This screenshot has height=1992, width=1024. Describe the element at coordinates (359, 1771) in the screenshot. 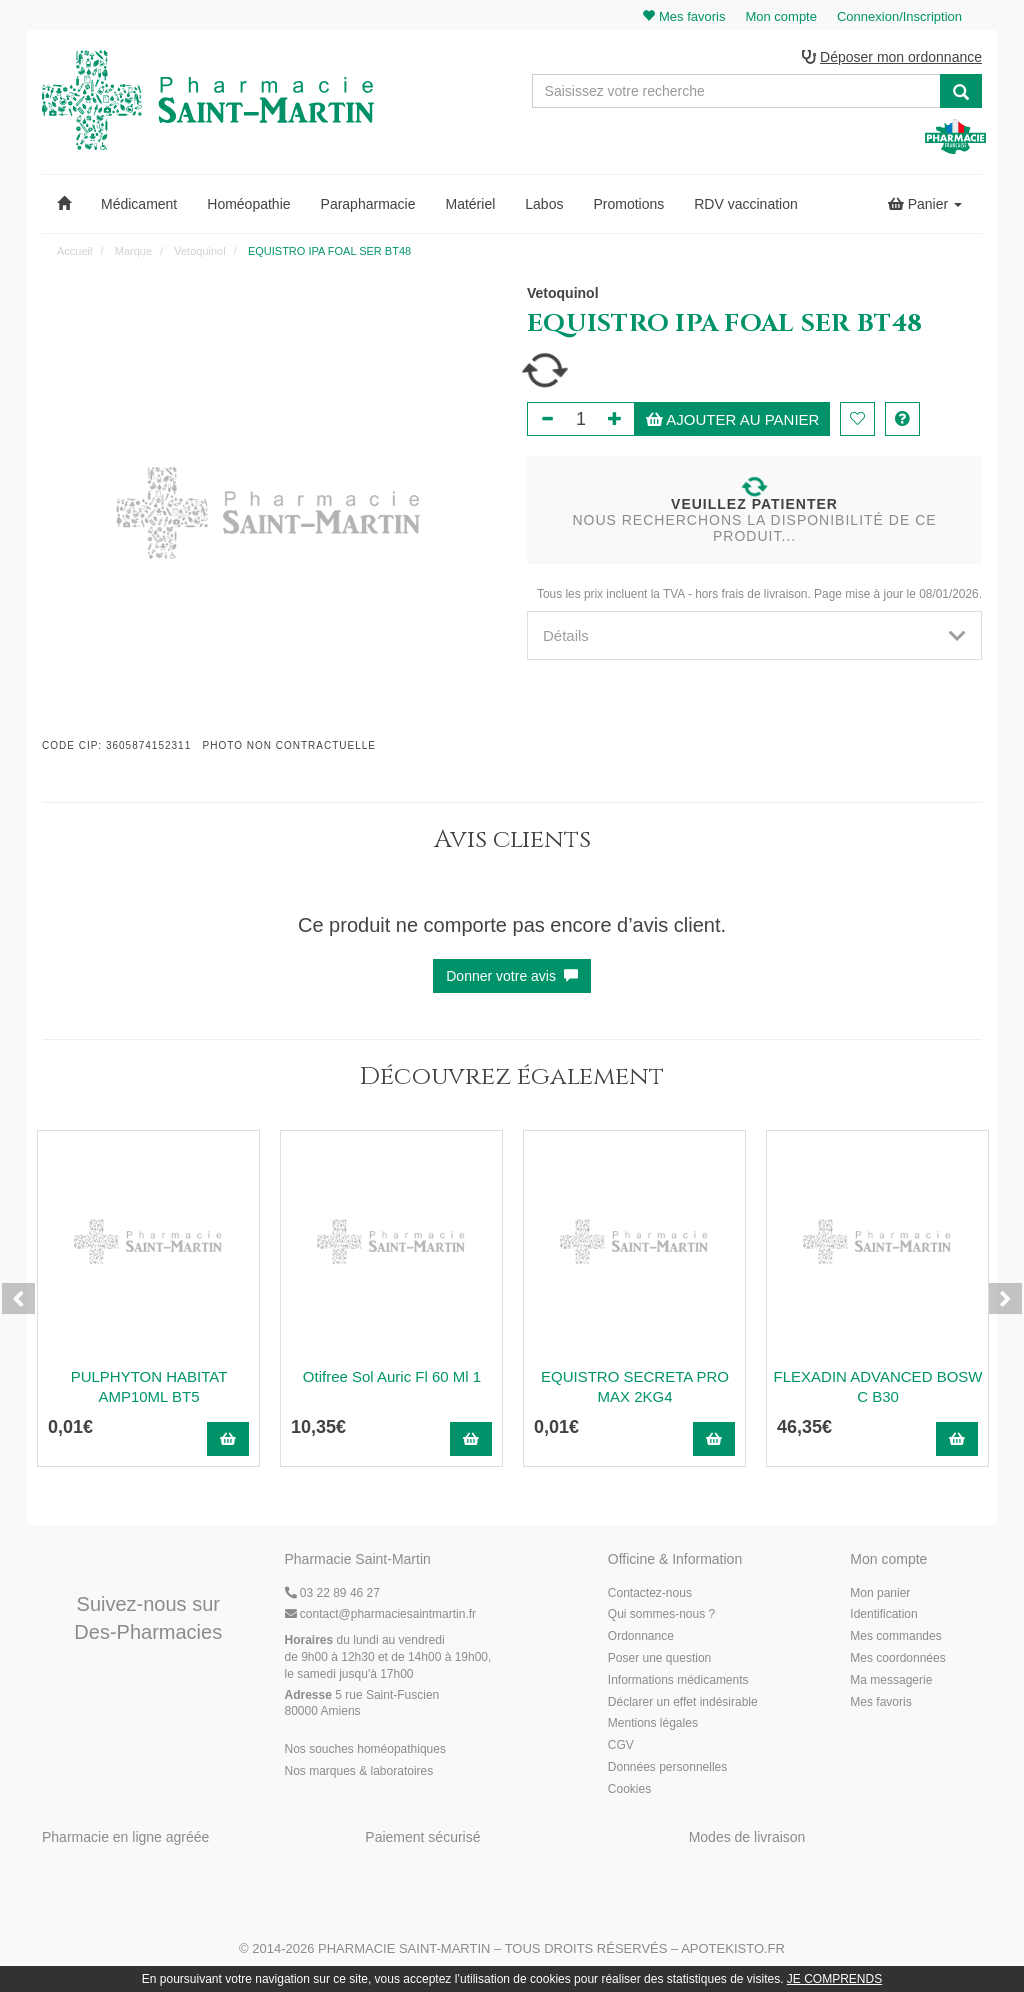

I see `Nos marques & laboratoires` at that location.